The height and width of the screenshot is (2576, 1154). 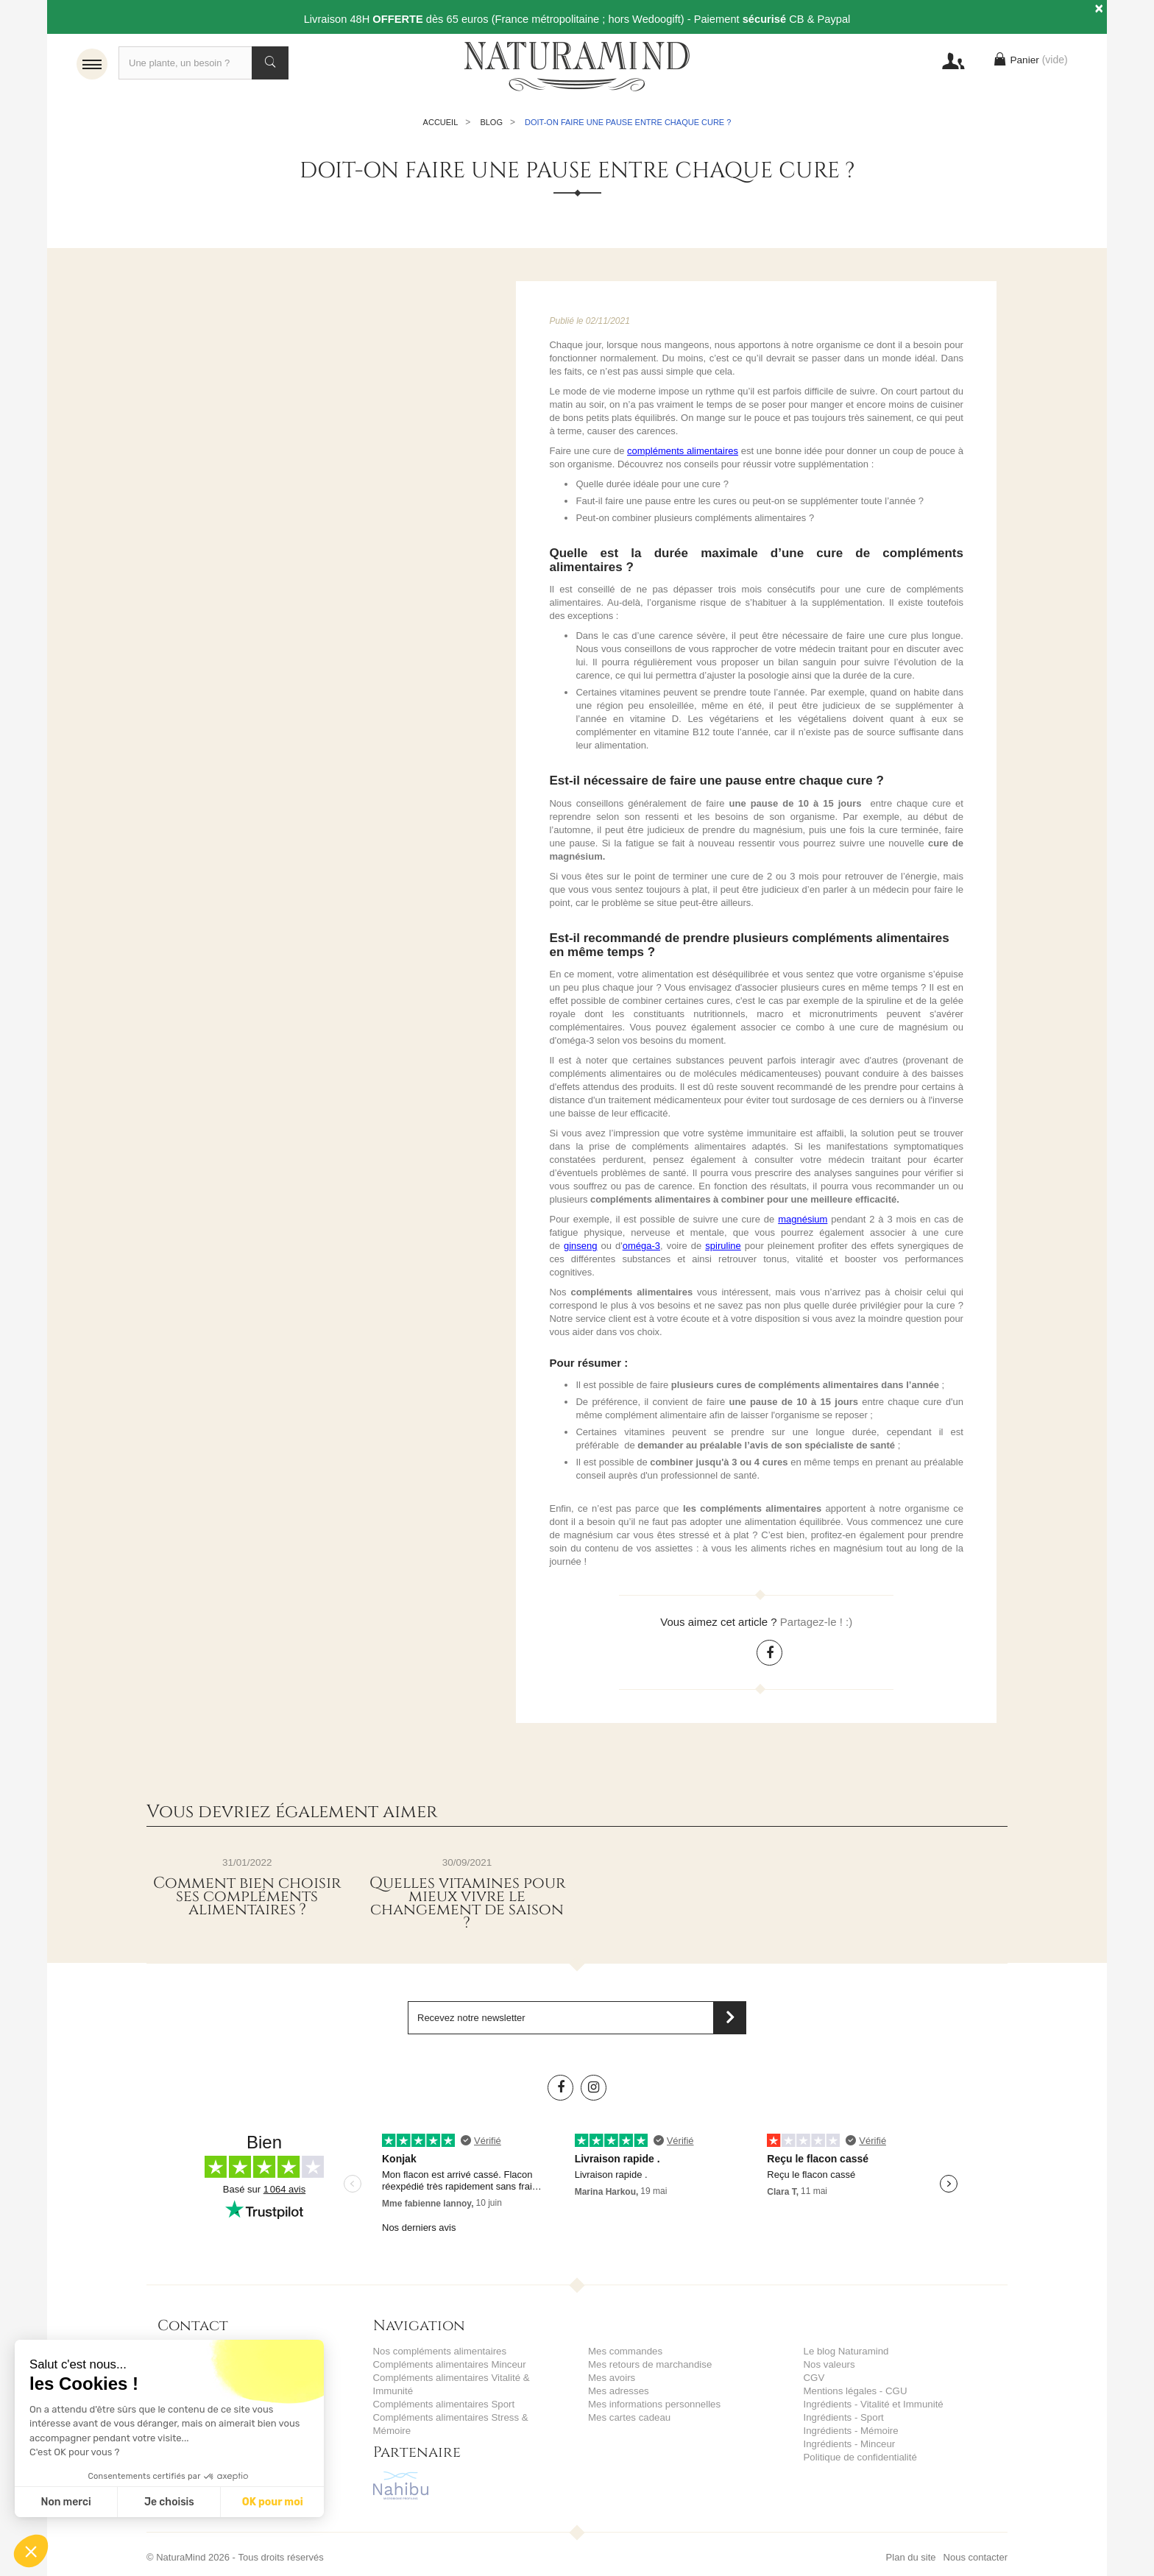 What do you see at coordinates (628, 2417) in the screenshot?
I see `Mes cartes cadeau` at bounding box center [628, 2417].